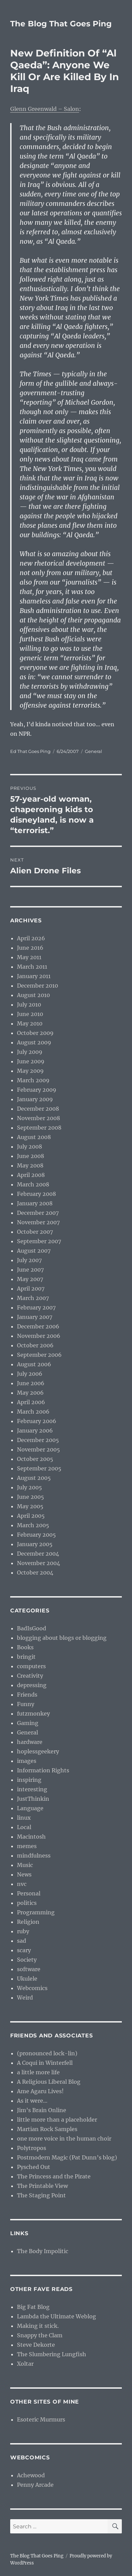  I want to click on March 2007, so click(33, 1298).